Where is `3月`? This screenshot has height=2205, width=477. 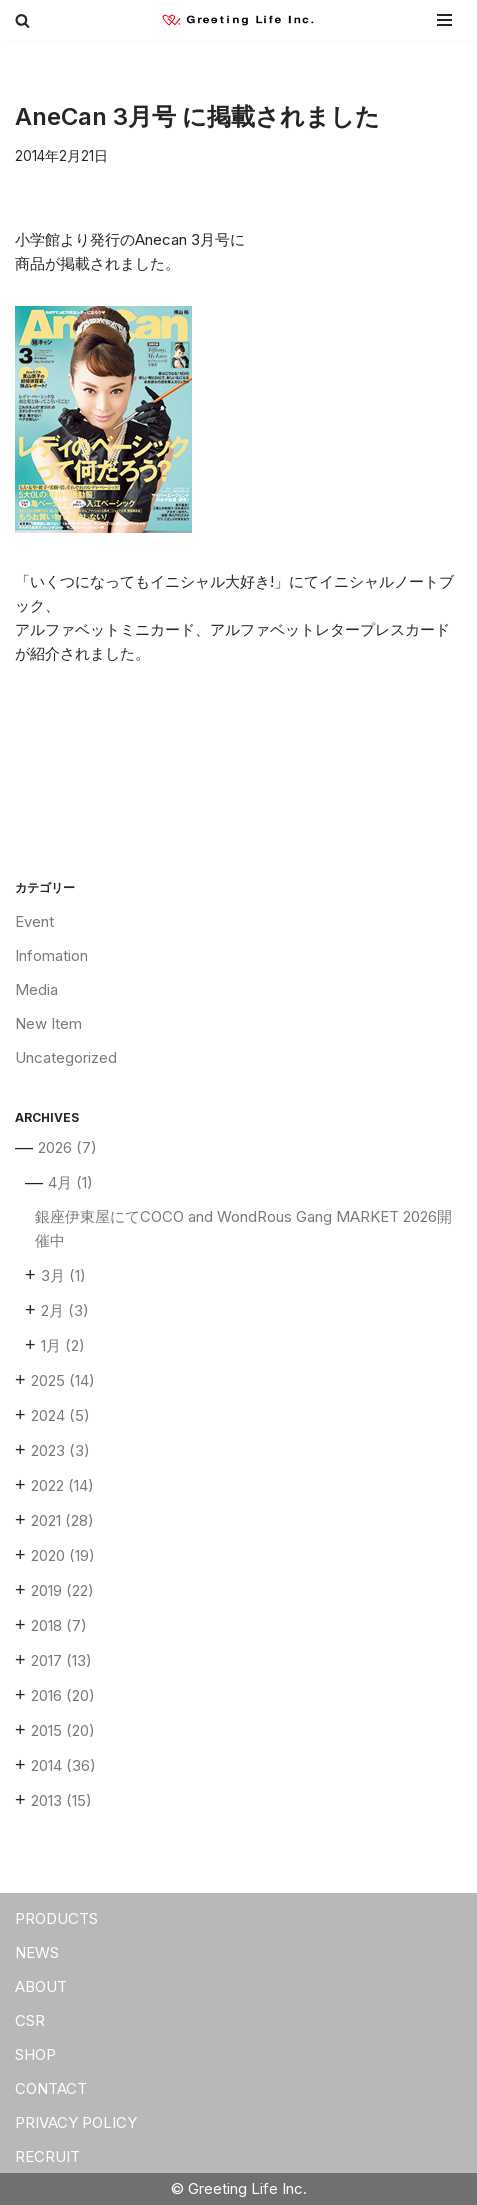 3月 is located at coordinates (63, 1275).